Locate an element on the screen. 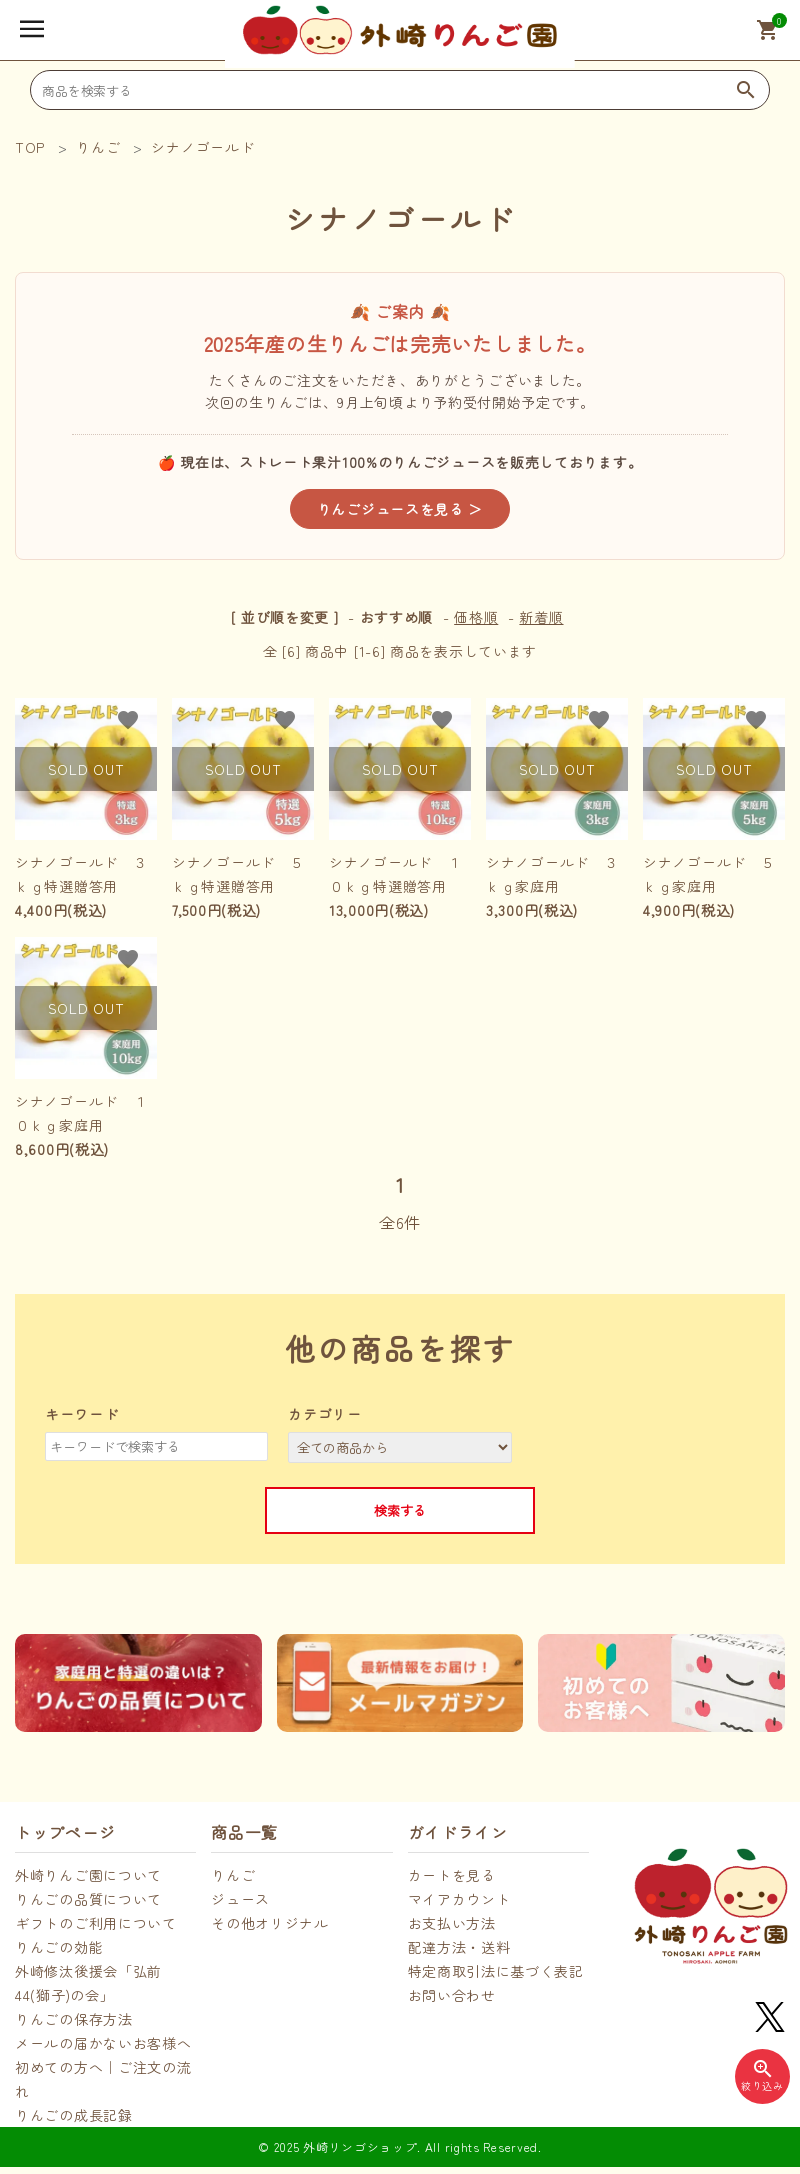  カテゴリー is located at coordinates (325, 1414).